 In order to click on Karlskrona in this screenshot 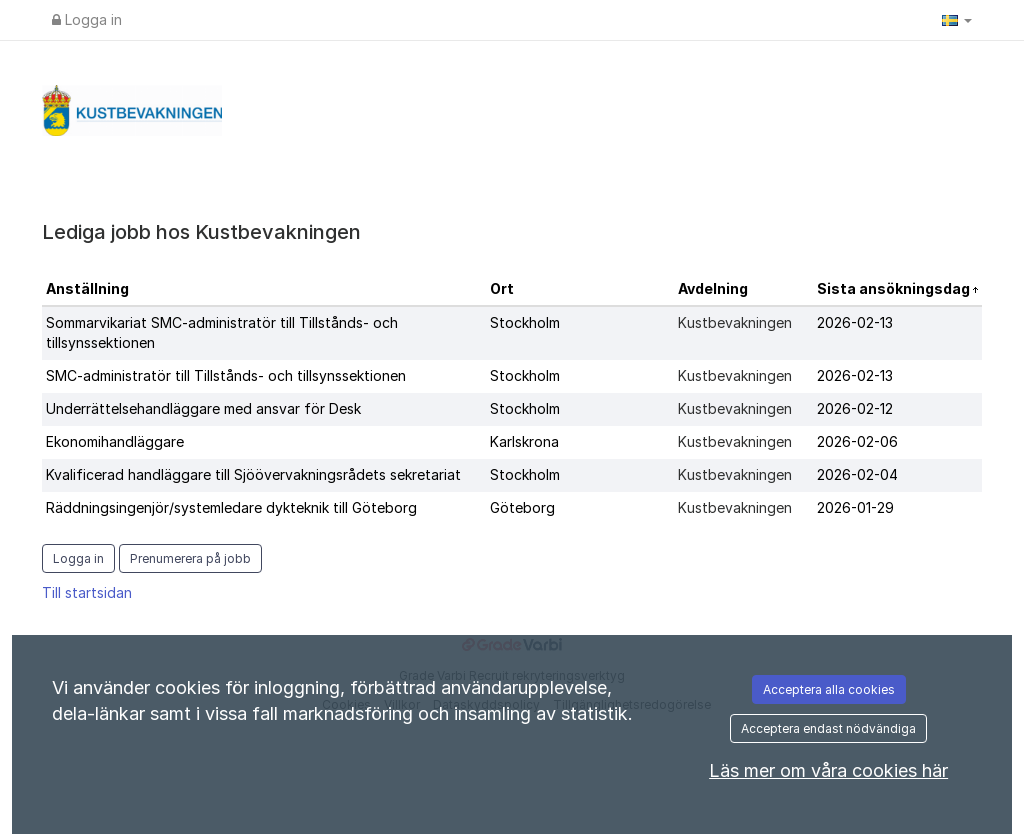, I will do `click(524, 441)`.